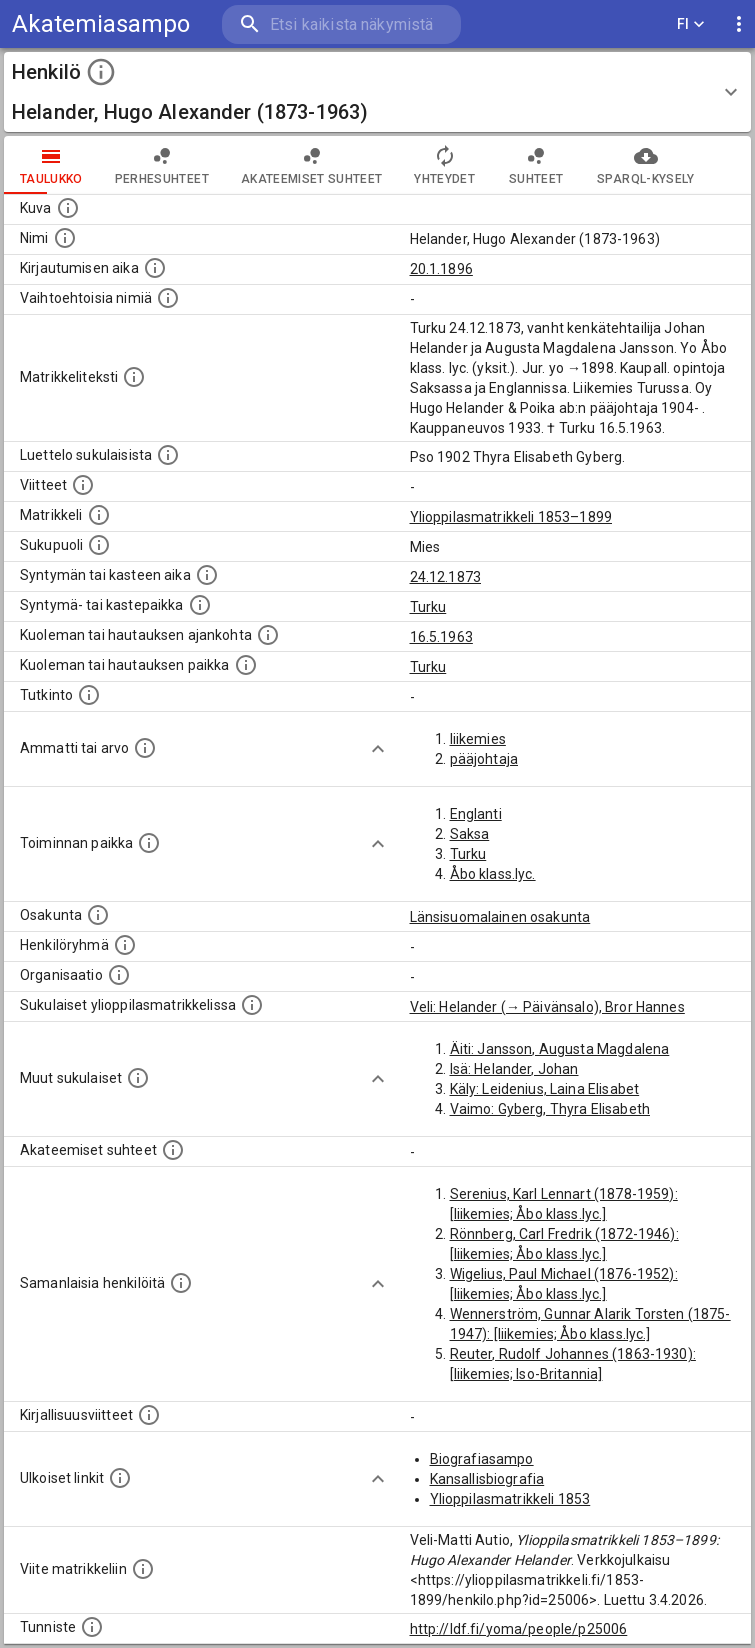 The image size is (755, 1648). I want to click on [Erilaisia ryhmiä, joihin henkilön on katsottu kuuluneen. Huomaa, että tämä tieto on olemassa v], so click(125, 945).